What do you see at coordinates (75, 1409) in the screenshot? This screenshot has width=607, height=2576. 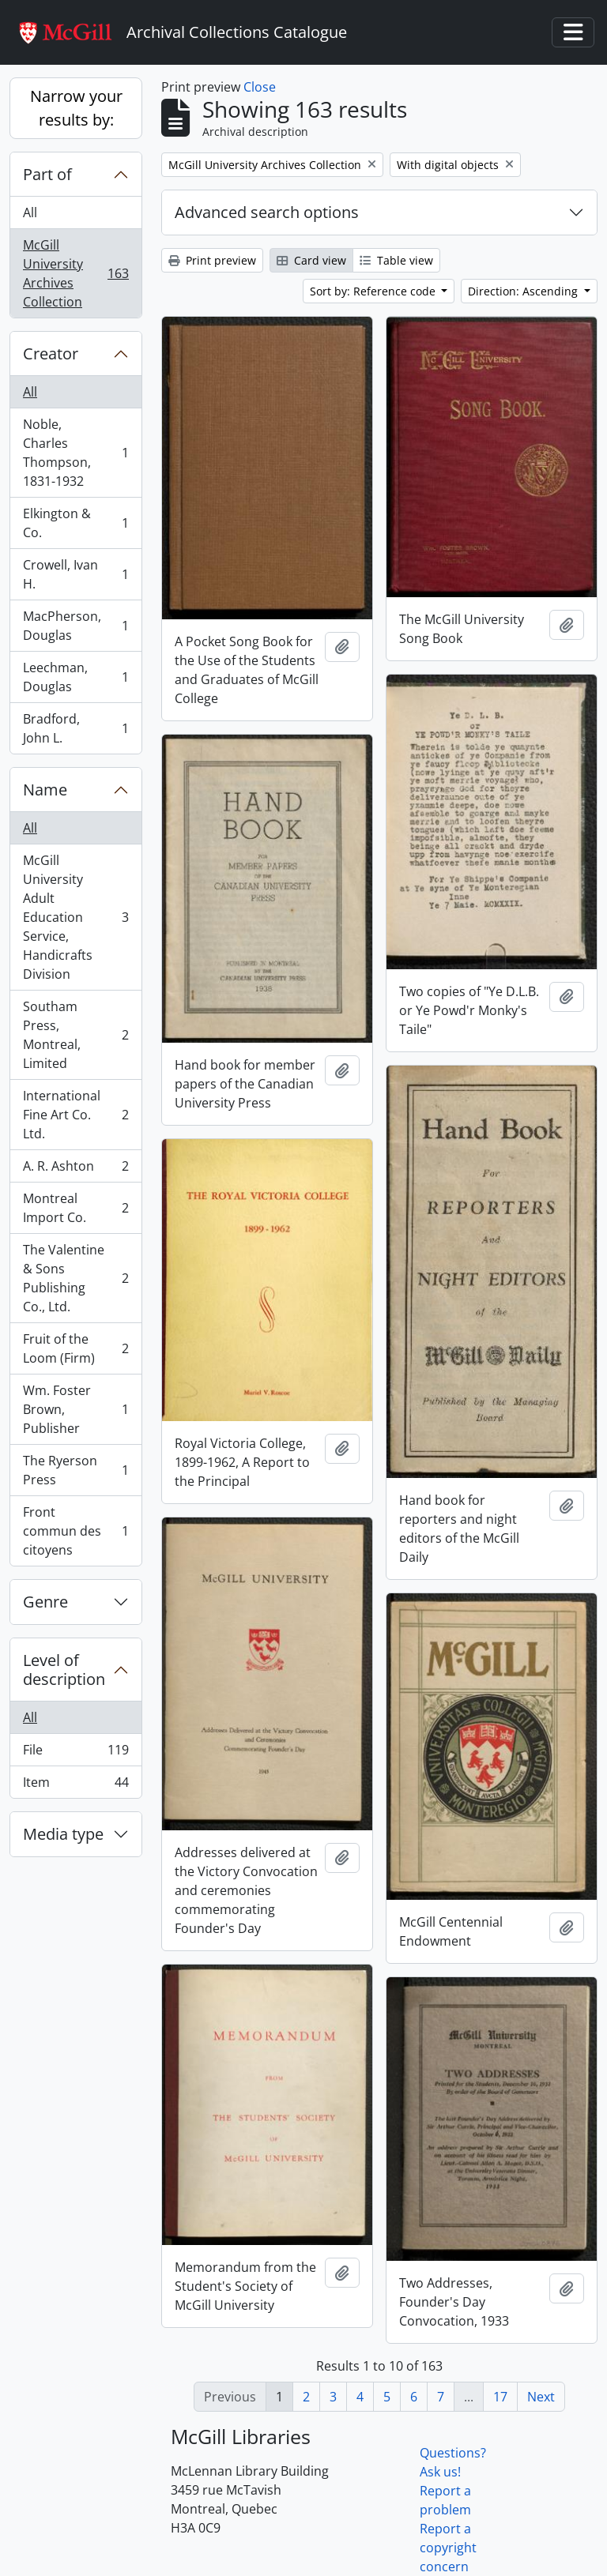 I see `Wm. Foster Brown, Publisher` at bounding box center [75, 1409].